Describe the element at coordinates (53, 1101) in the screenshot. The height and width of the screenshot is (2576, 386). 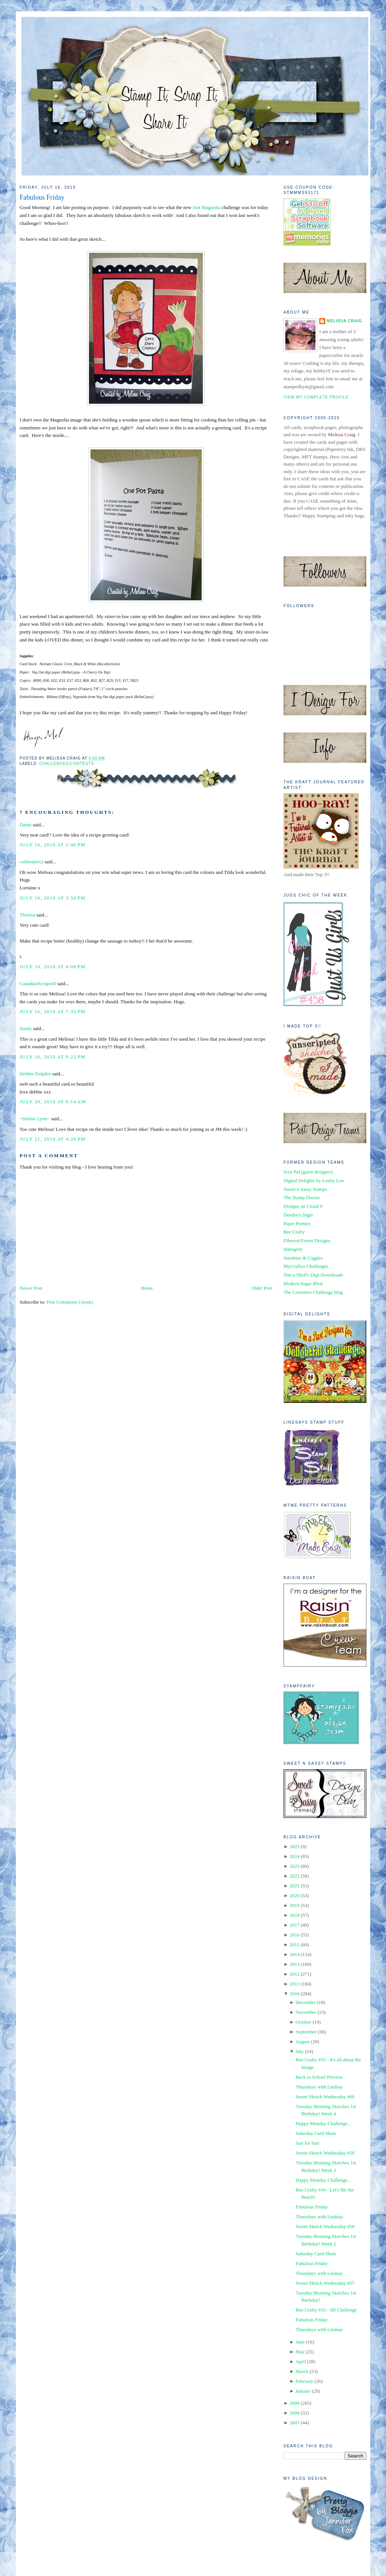
I see `July 20, 2010 at 8:14 AM` at that location.